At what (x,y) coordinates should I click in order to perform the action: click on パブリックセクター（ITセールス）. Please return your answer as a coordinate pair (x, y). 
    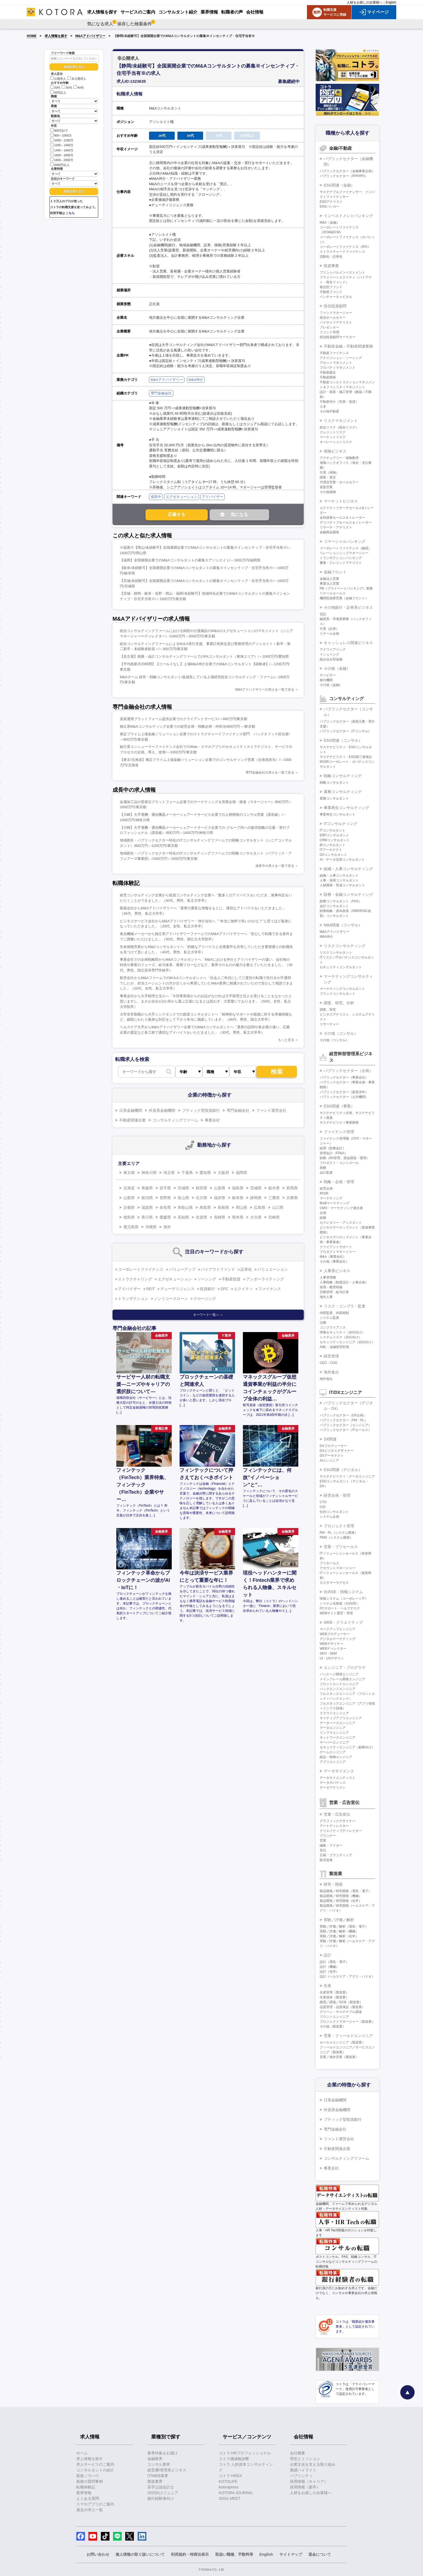
    Looking at the image, I should click on (345, 1430).